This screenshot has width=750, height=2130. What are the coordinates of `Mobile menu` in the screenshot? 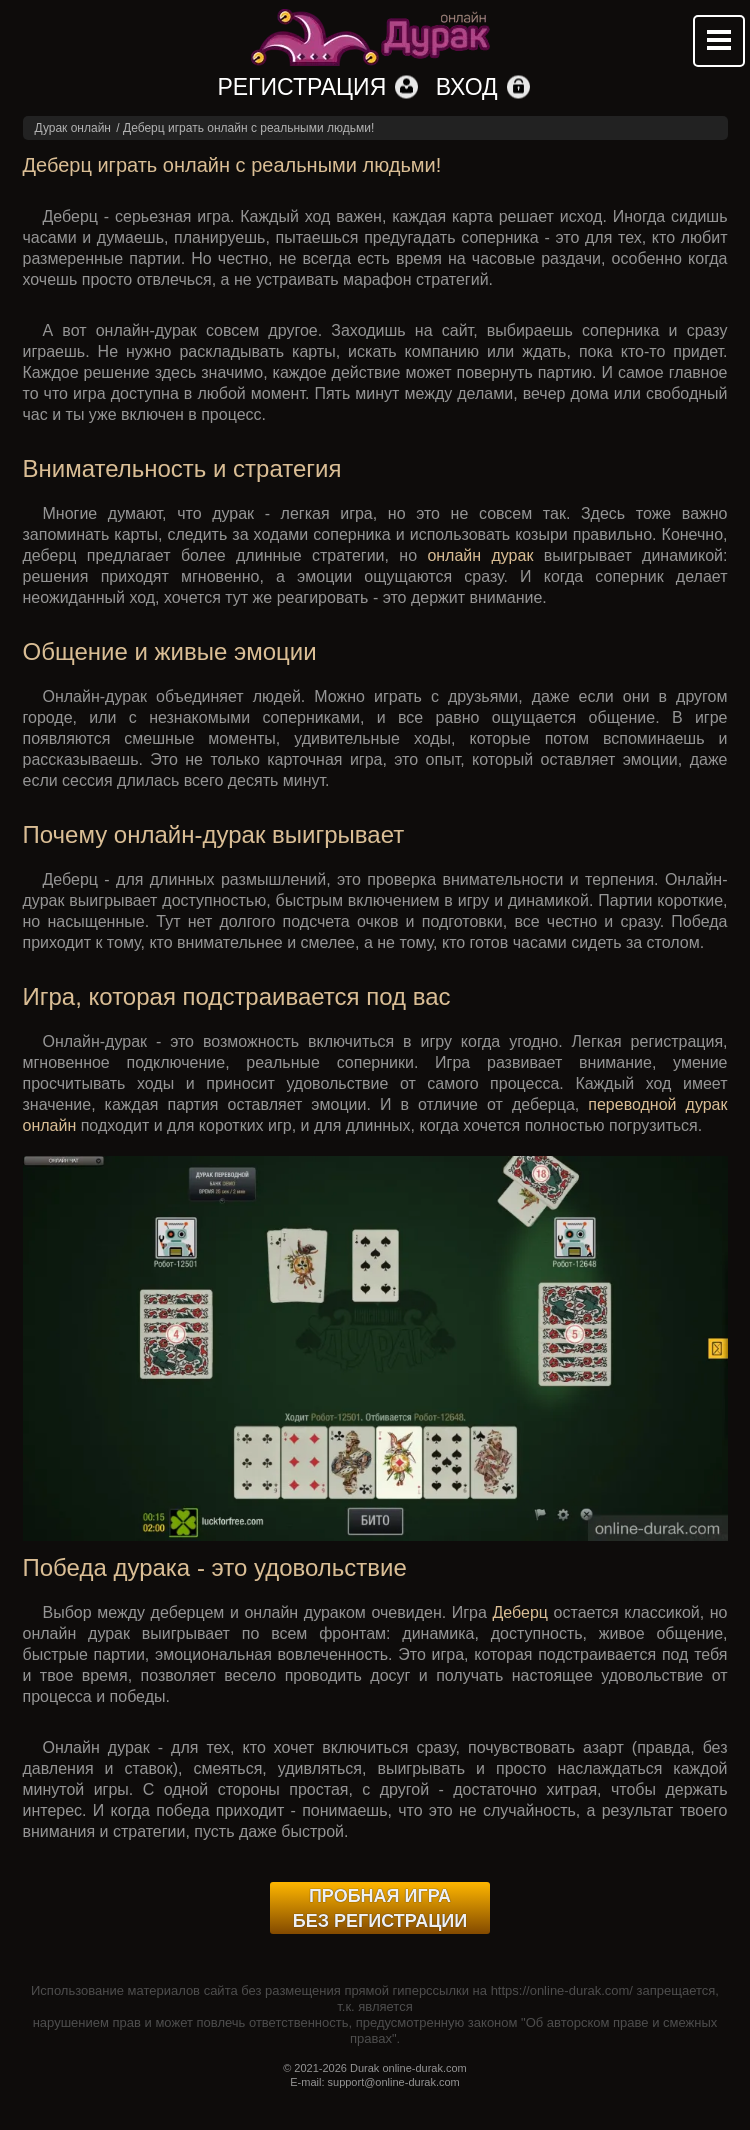 It's located at (719, 41).